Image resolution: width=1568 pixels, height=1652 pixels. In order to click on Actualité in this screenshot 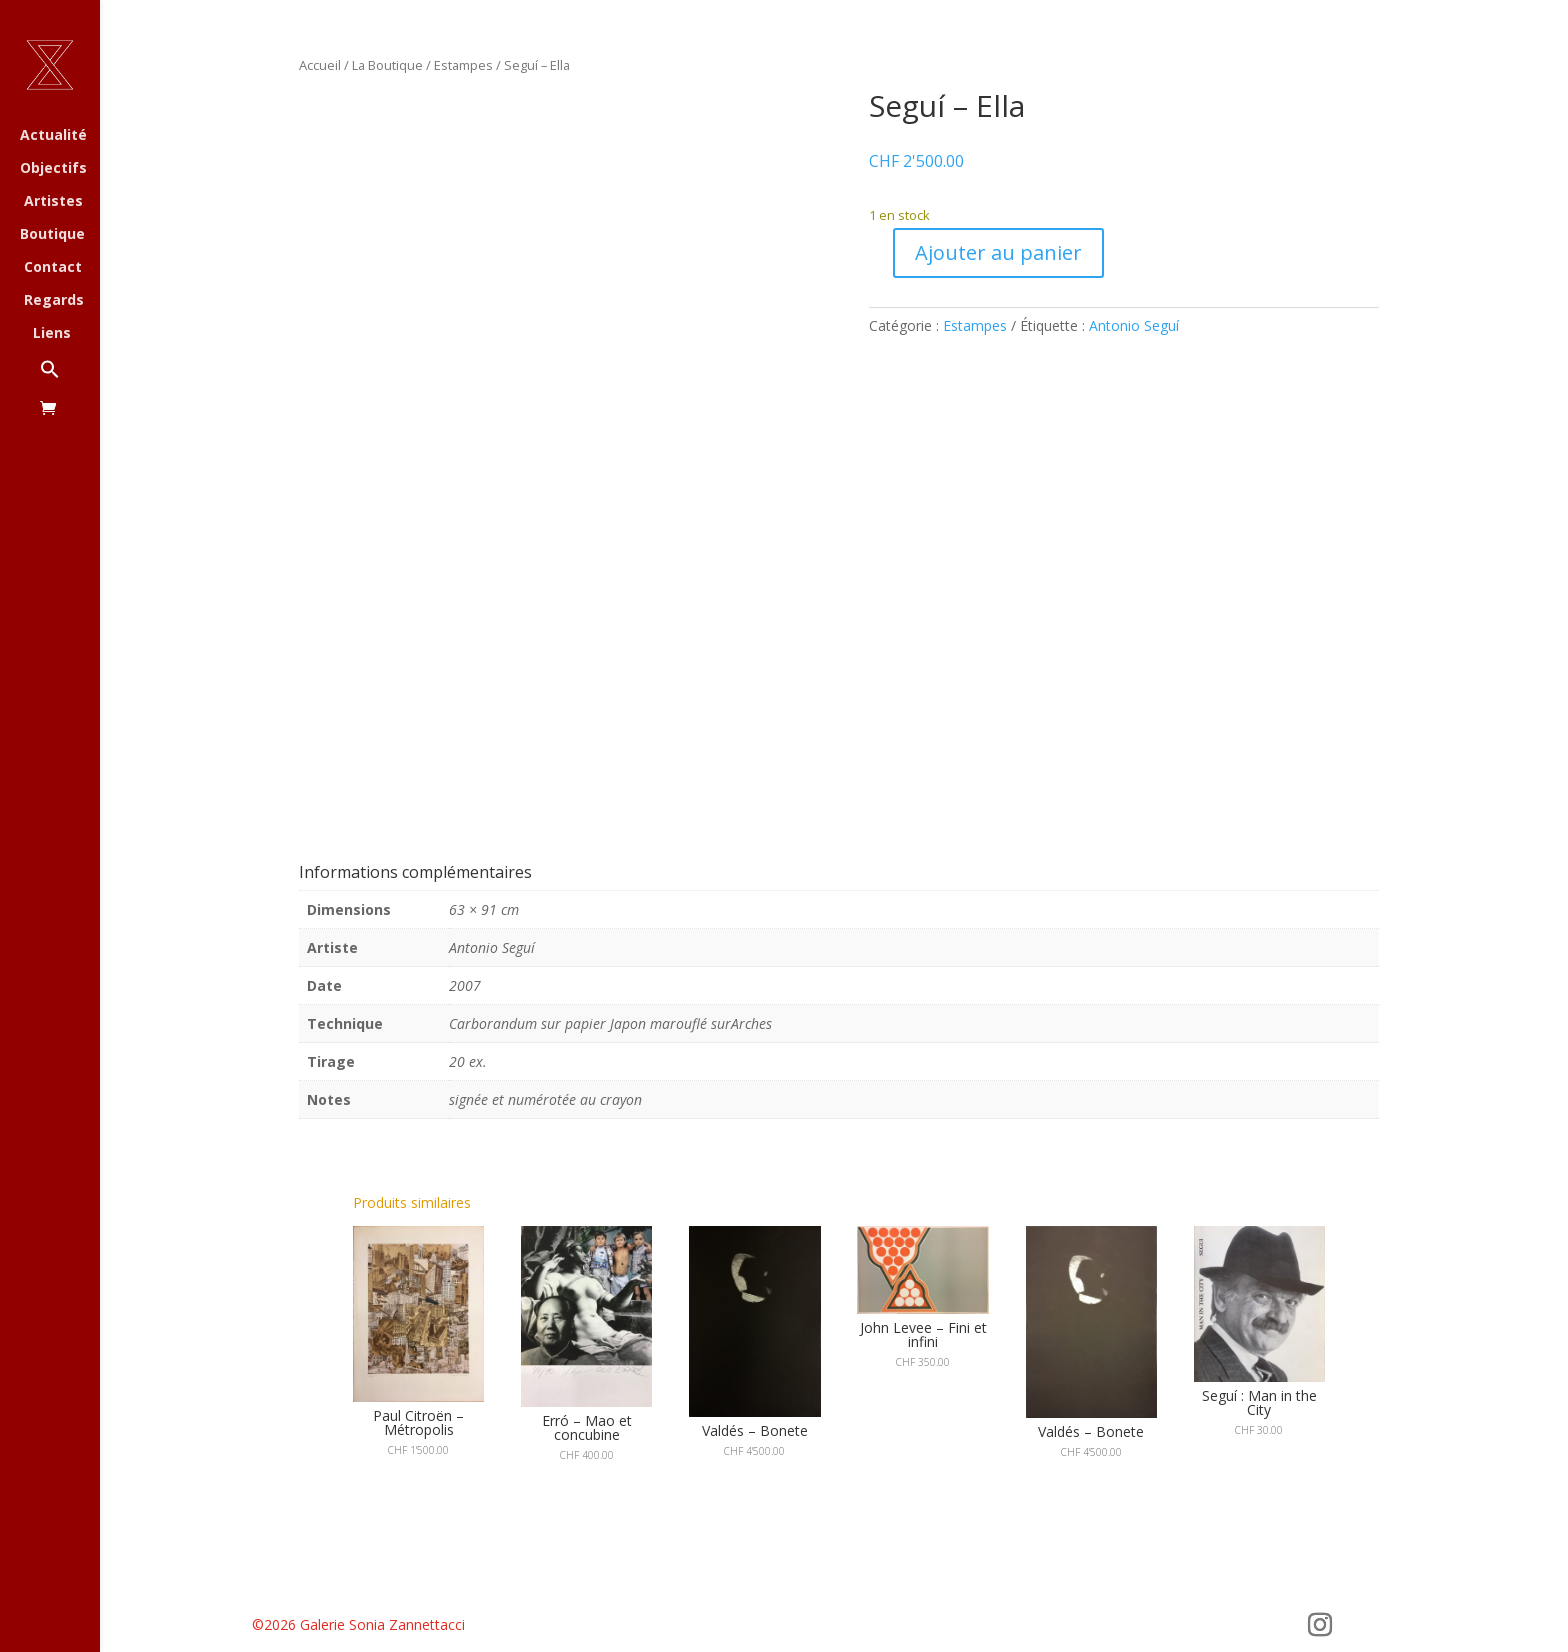, I will do `click(53, 136)`.